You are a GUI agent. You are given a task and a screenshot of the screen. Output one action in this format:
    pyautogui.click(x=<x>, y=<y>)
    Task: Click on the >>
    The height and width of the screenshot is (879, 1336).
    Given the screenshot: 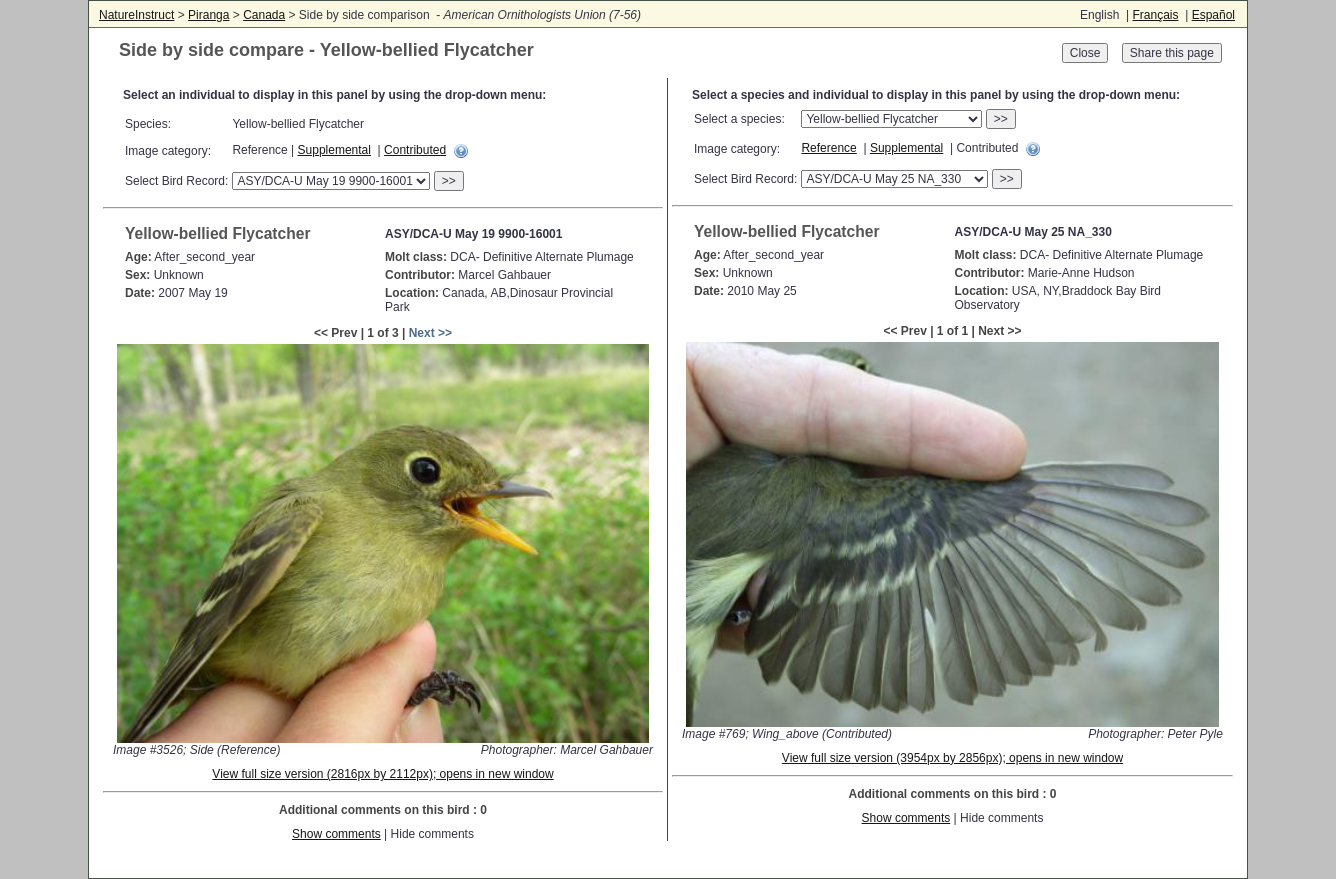 What is the action you would take?
    pyautogui.click(x=449, y=181)
    